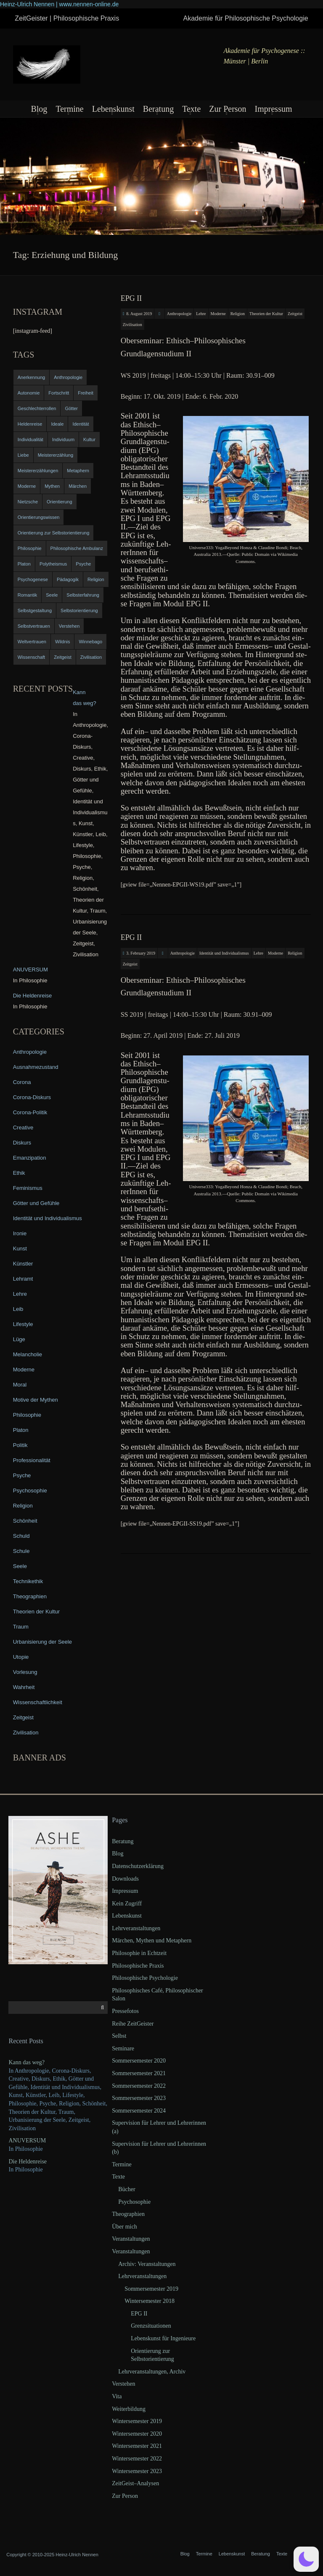 The image size is (323, 2576). Describe the element at coordinates (28, 501) in the screenshot. I see `Nietzsche [Nietzsche (5 items)]` at that location.